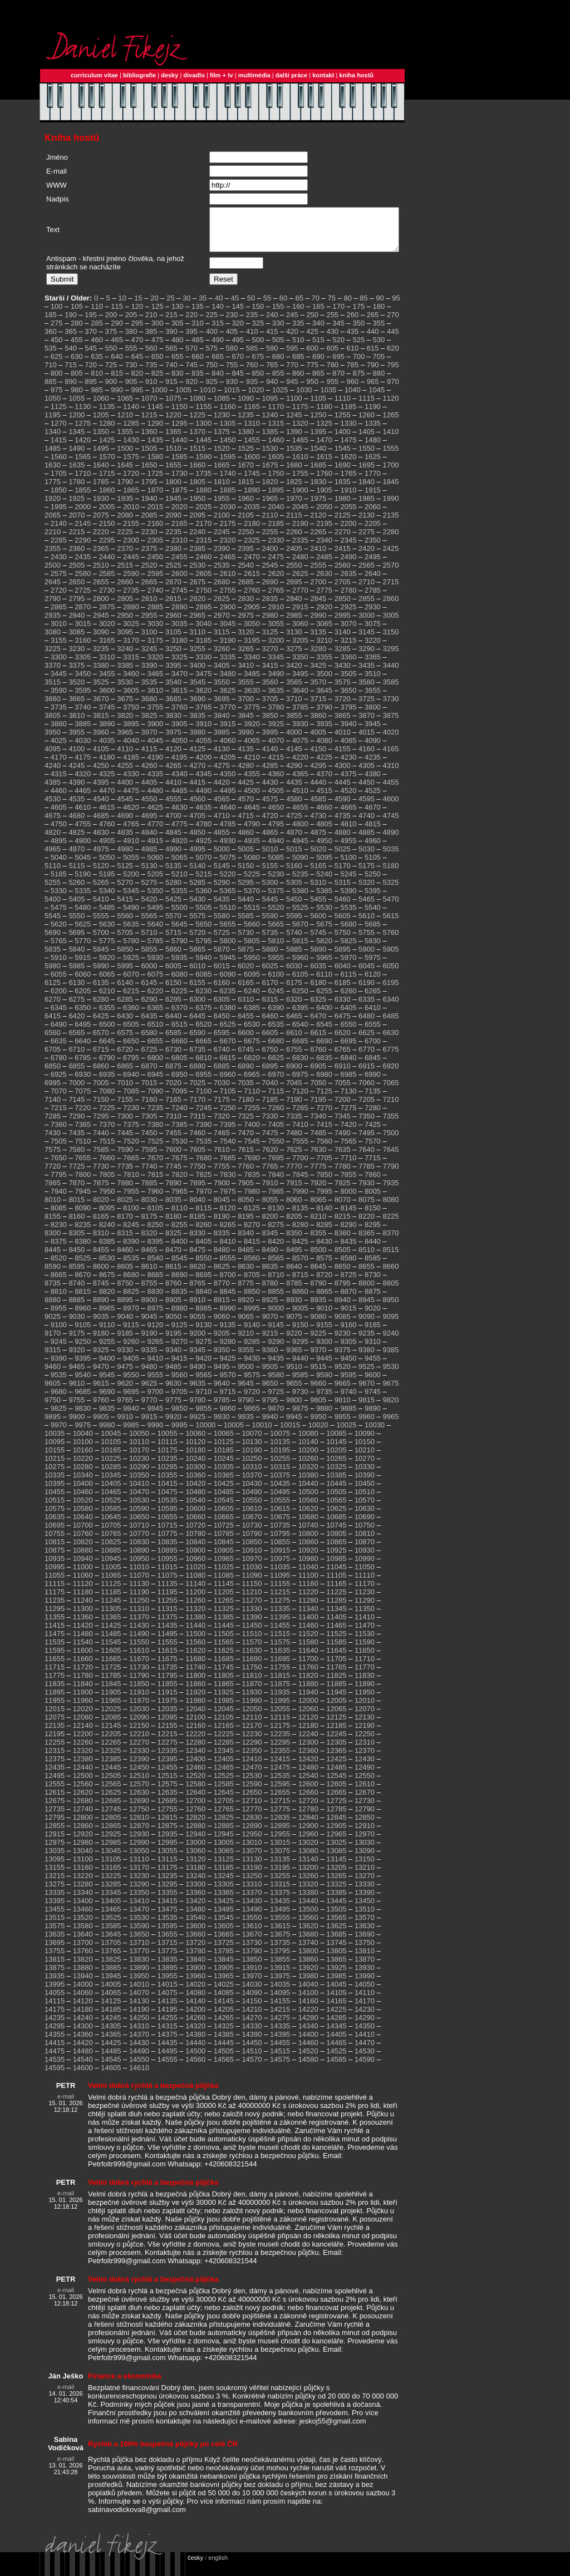  Describe the element at coordinates (222, 456) in the screenshot. I see `1520` at that location.